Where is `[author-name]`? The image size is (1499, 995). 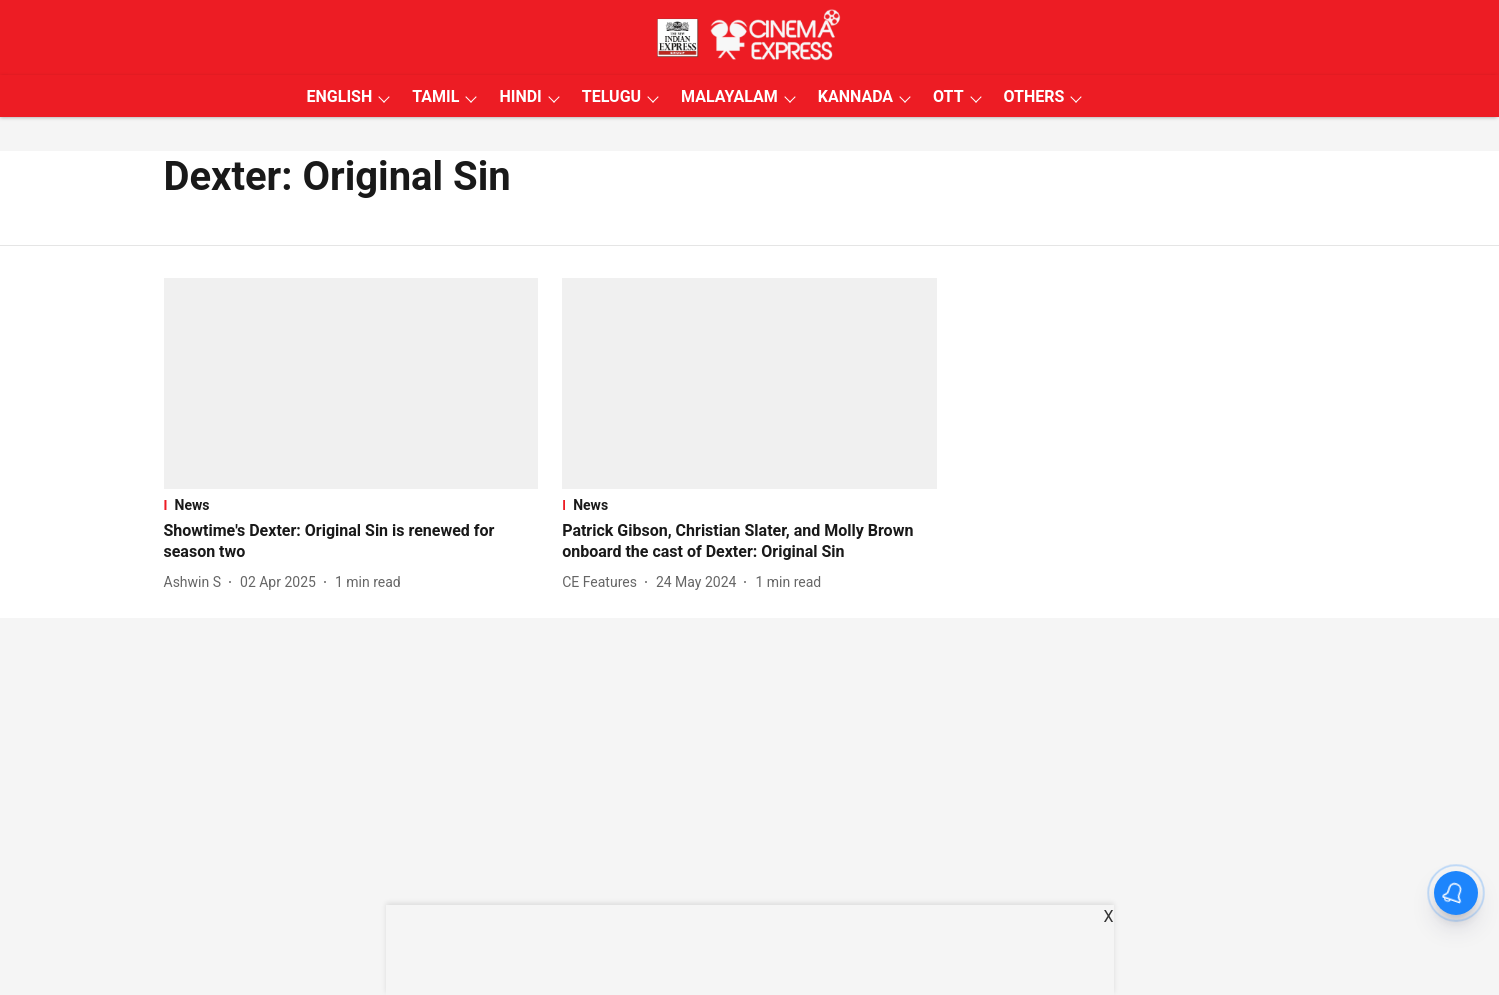
[author-name] is located at coordinates (197, 582).